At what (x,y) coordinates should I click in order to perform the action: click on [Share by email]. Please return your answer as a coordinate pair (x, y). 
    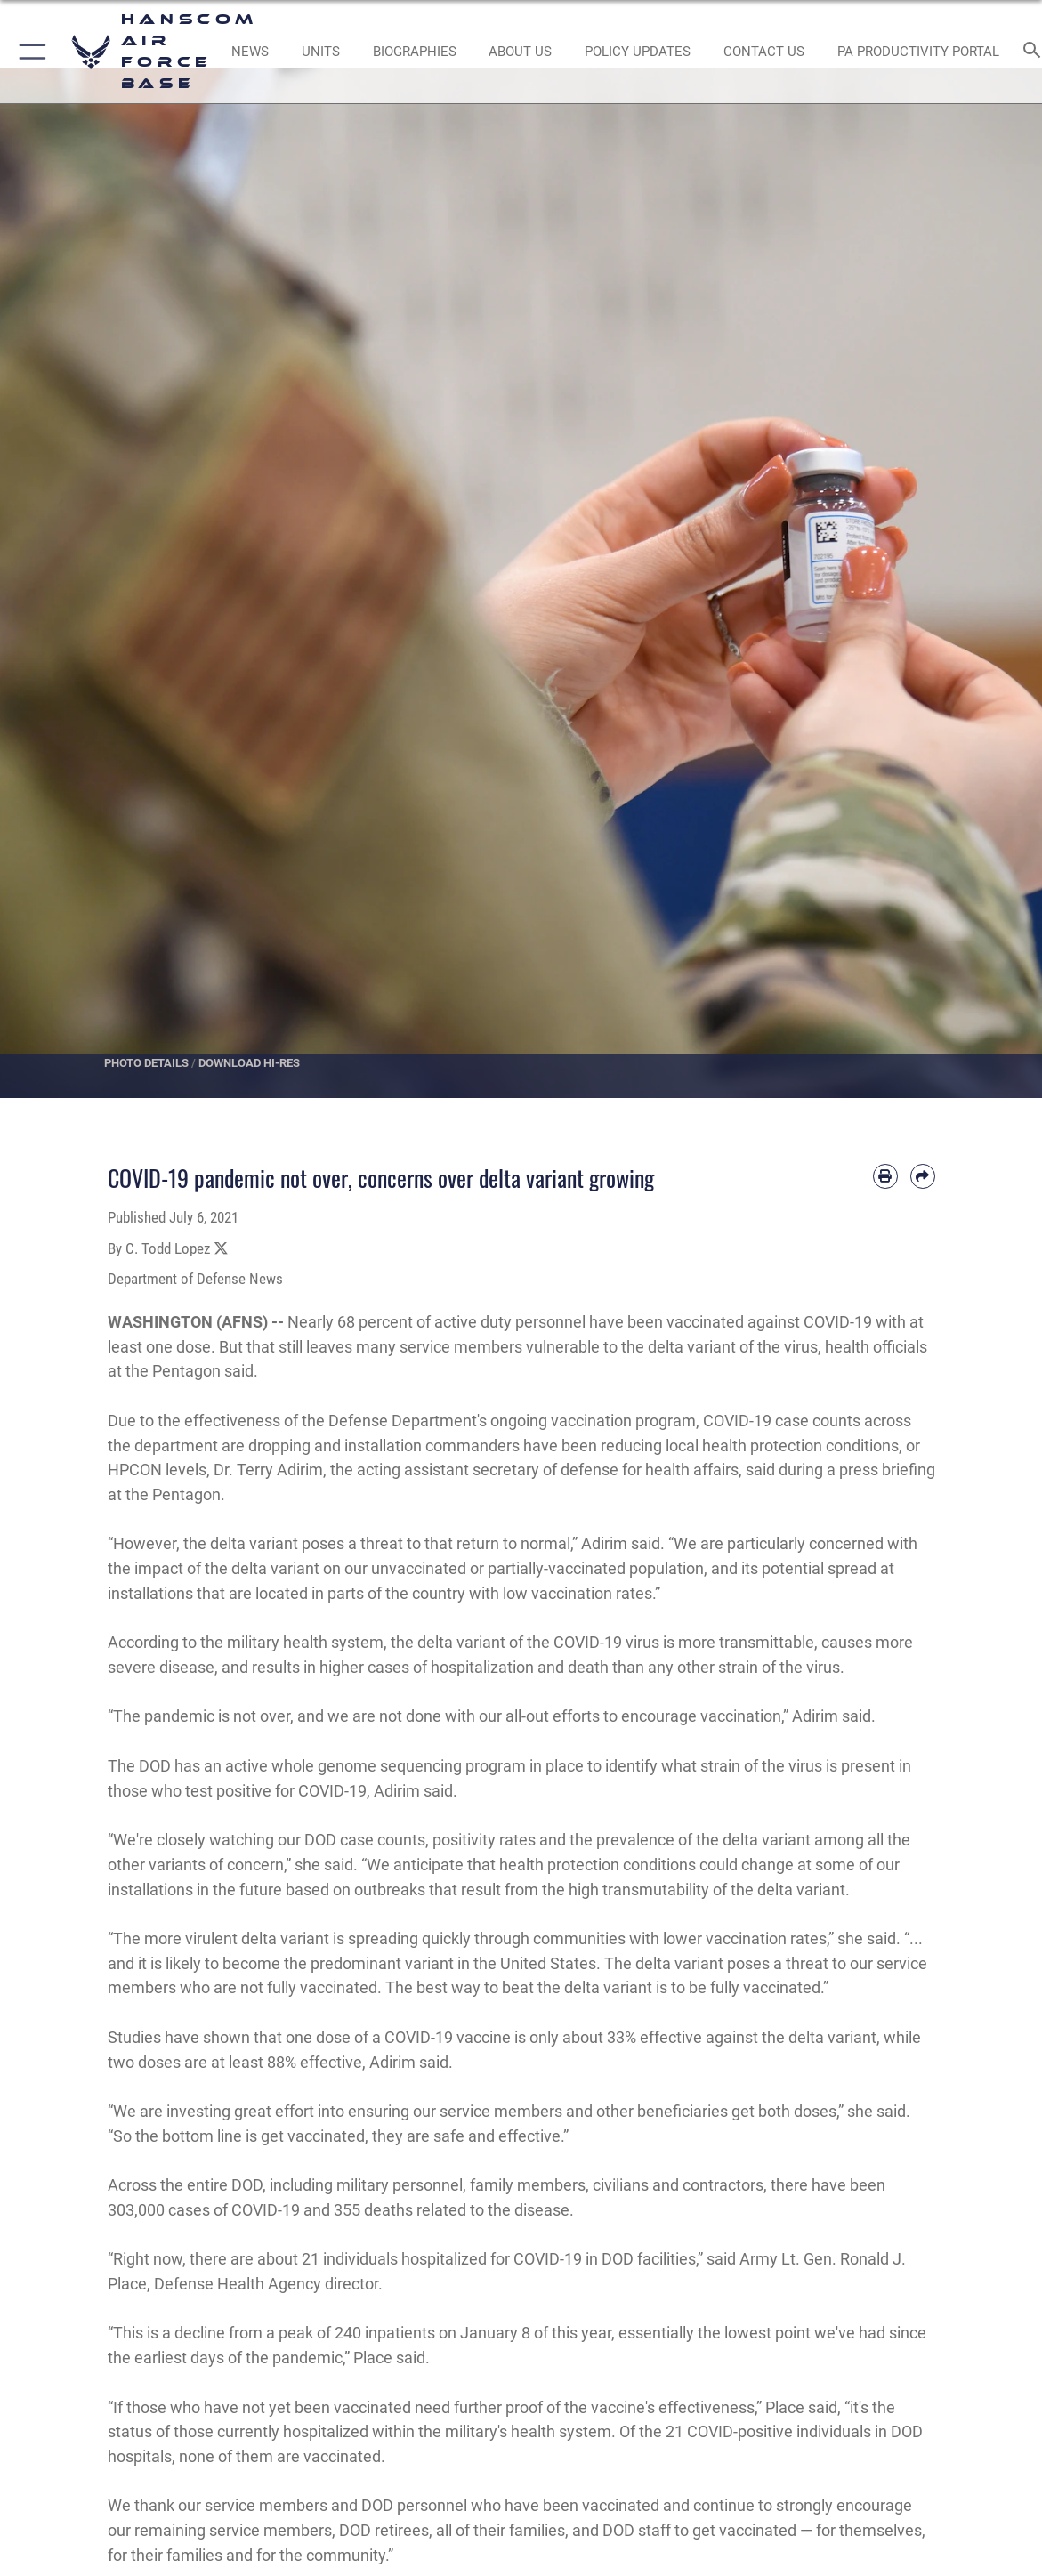
    Looking at the image, I should click on (922, 1176).